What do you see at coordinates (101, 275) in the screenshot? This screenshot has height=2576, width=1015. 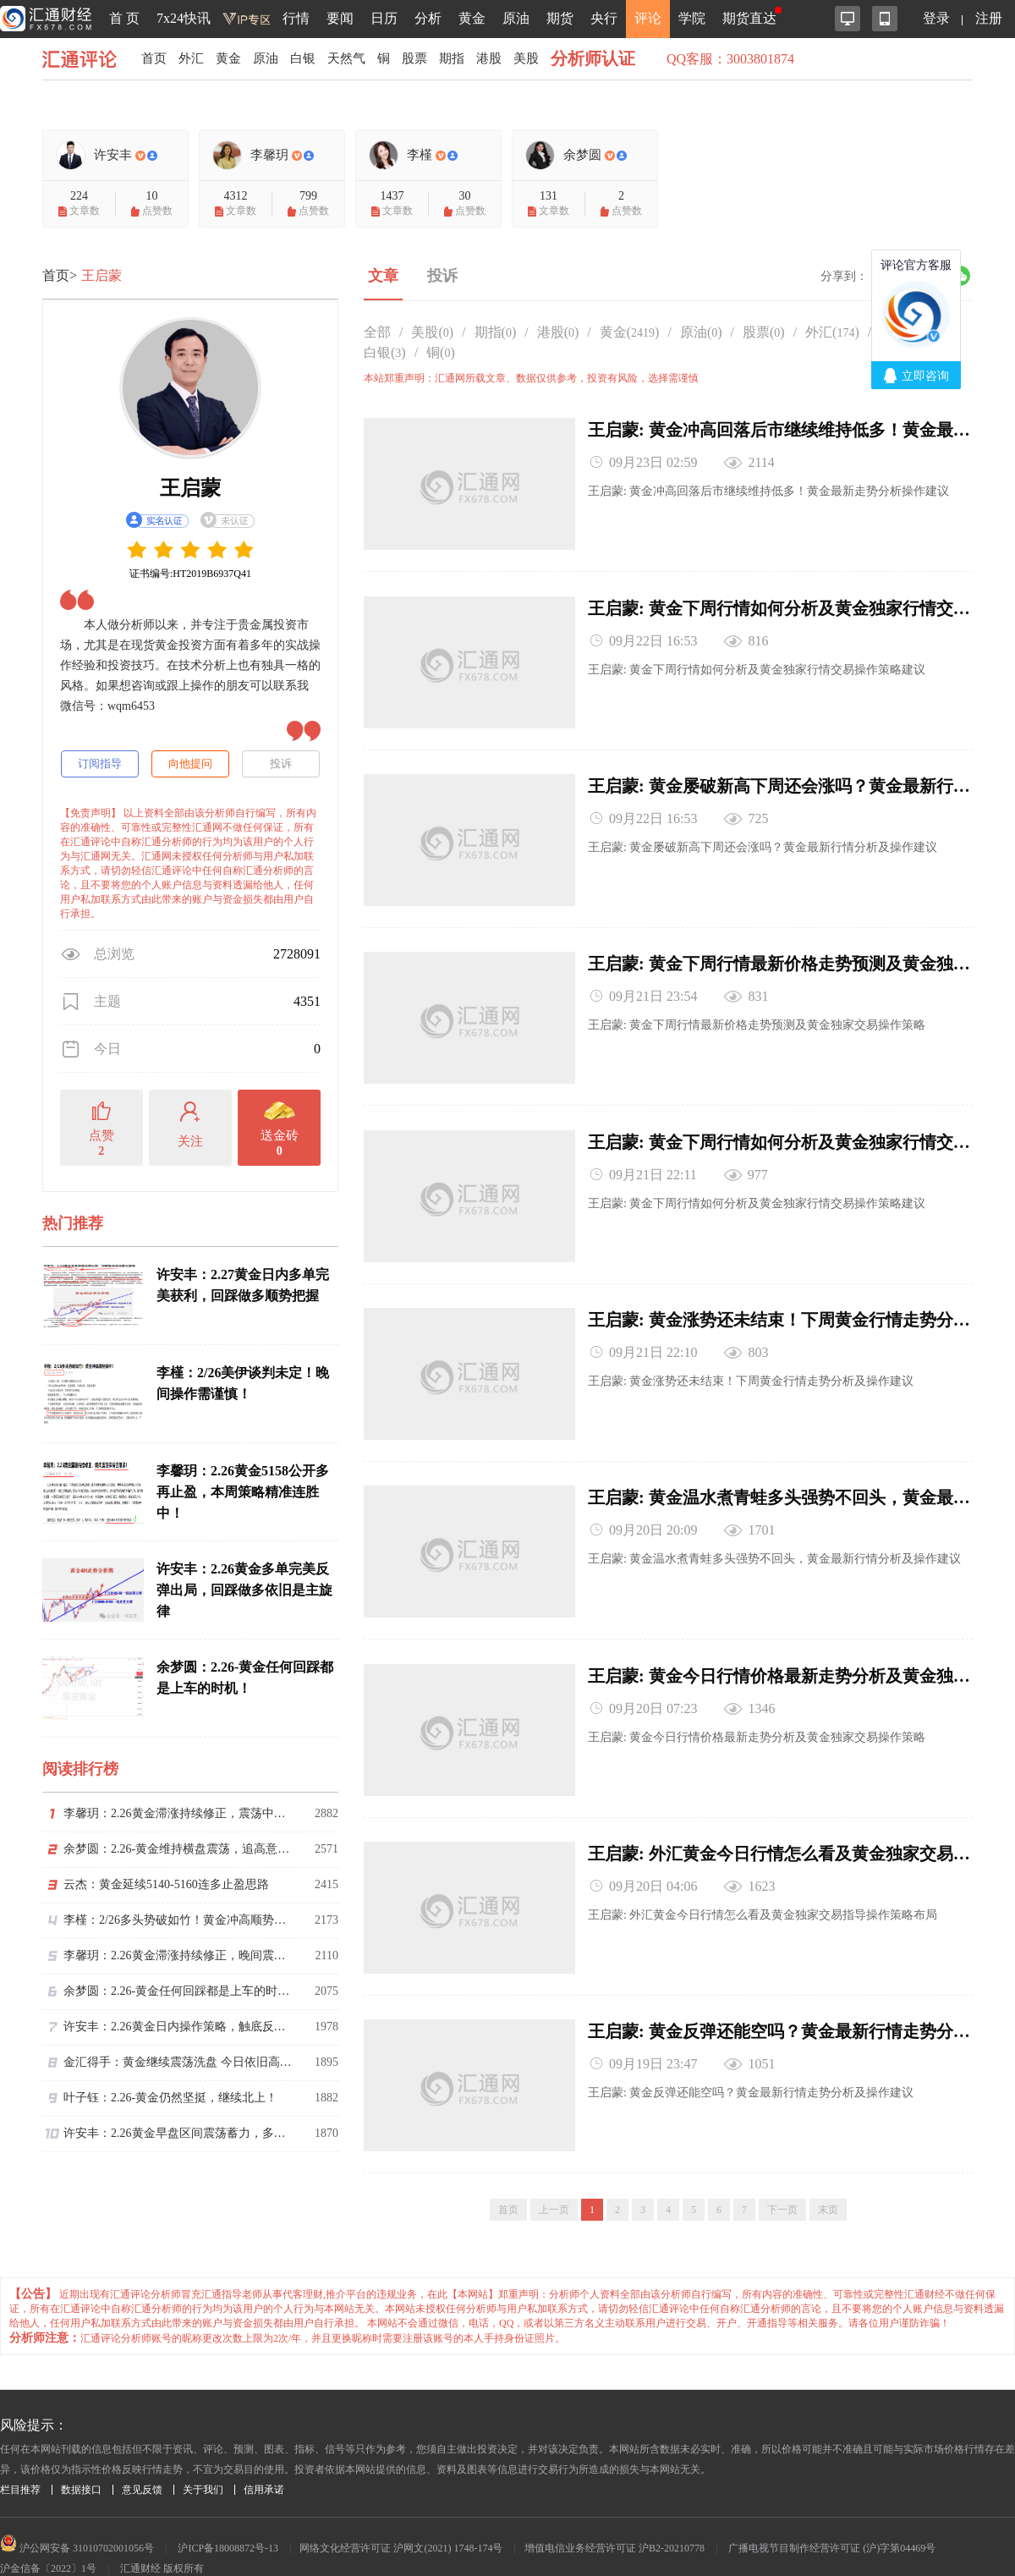 I see `王启蒙` at bounding box center [101, 275].